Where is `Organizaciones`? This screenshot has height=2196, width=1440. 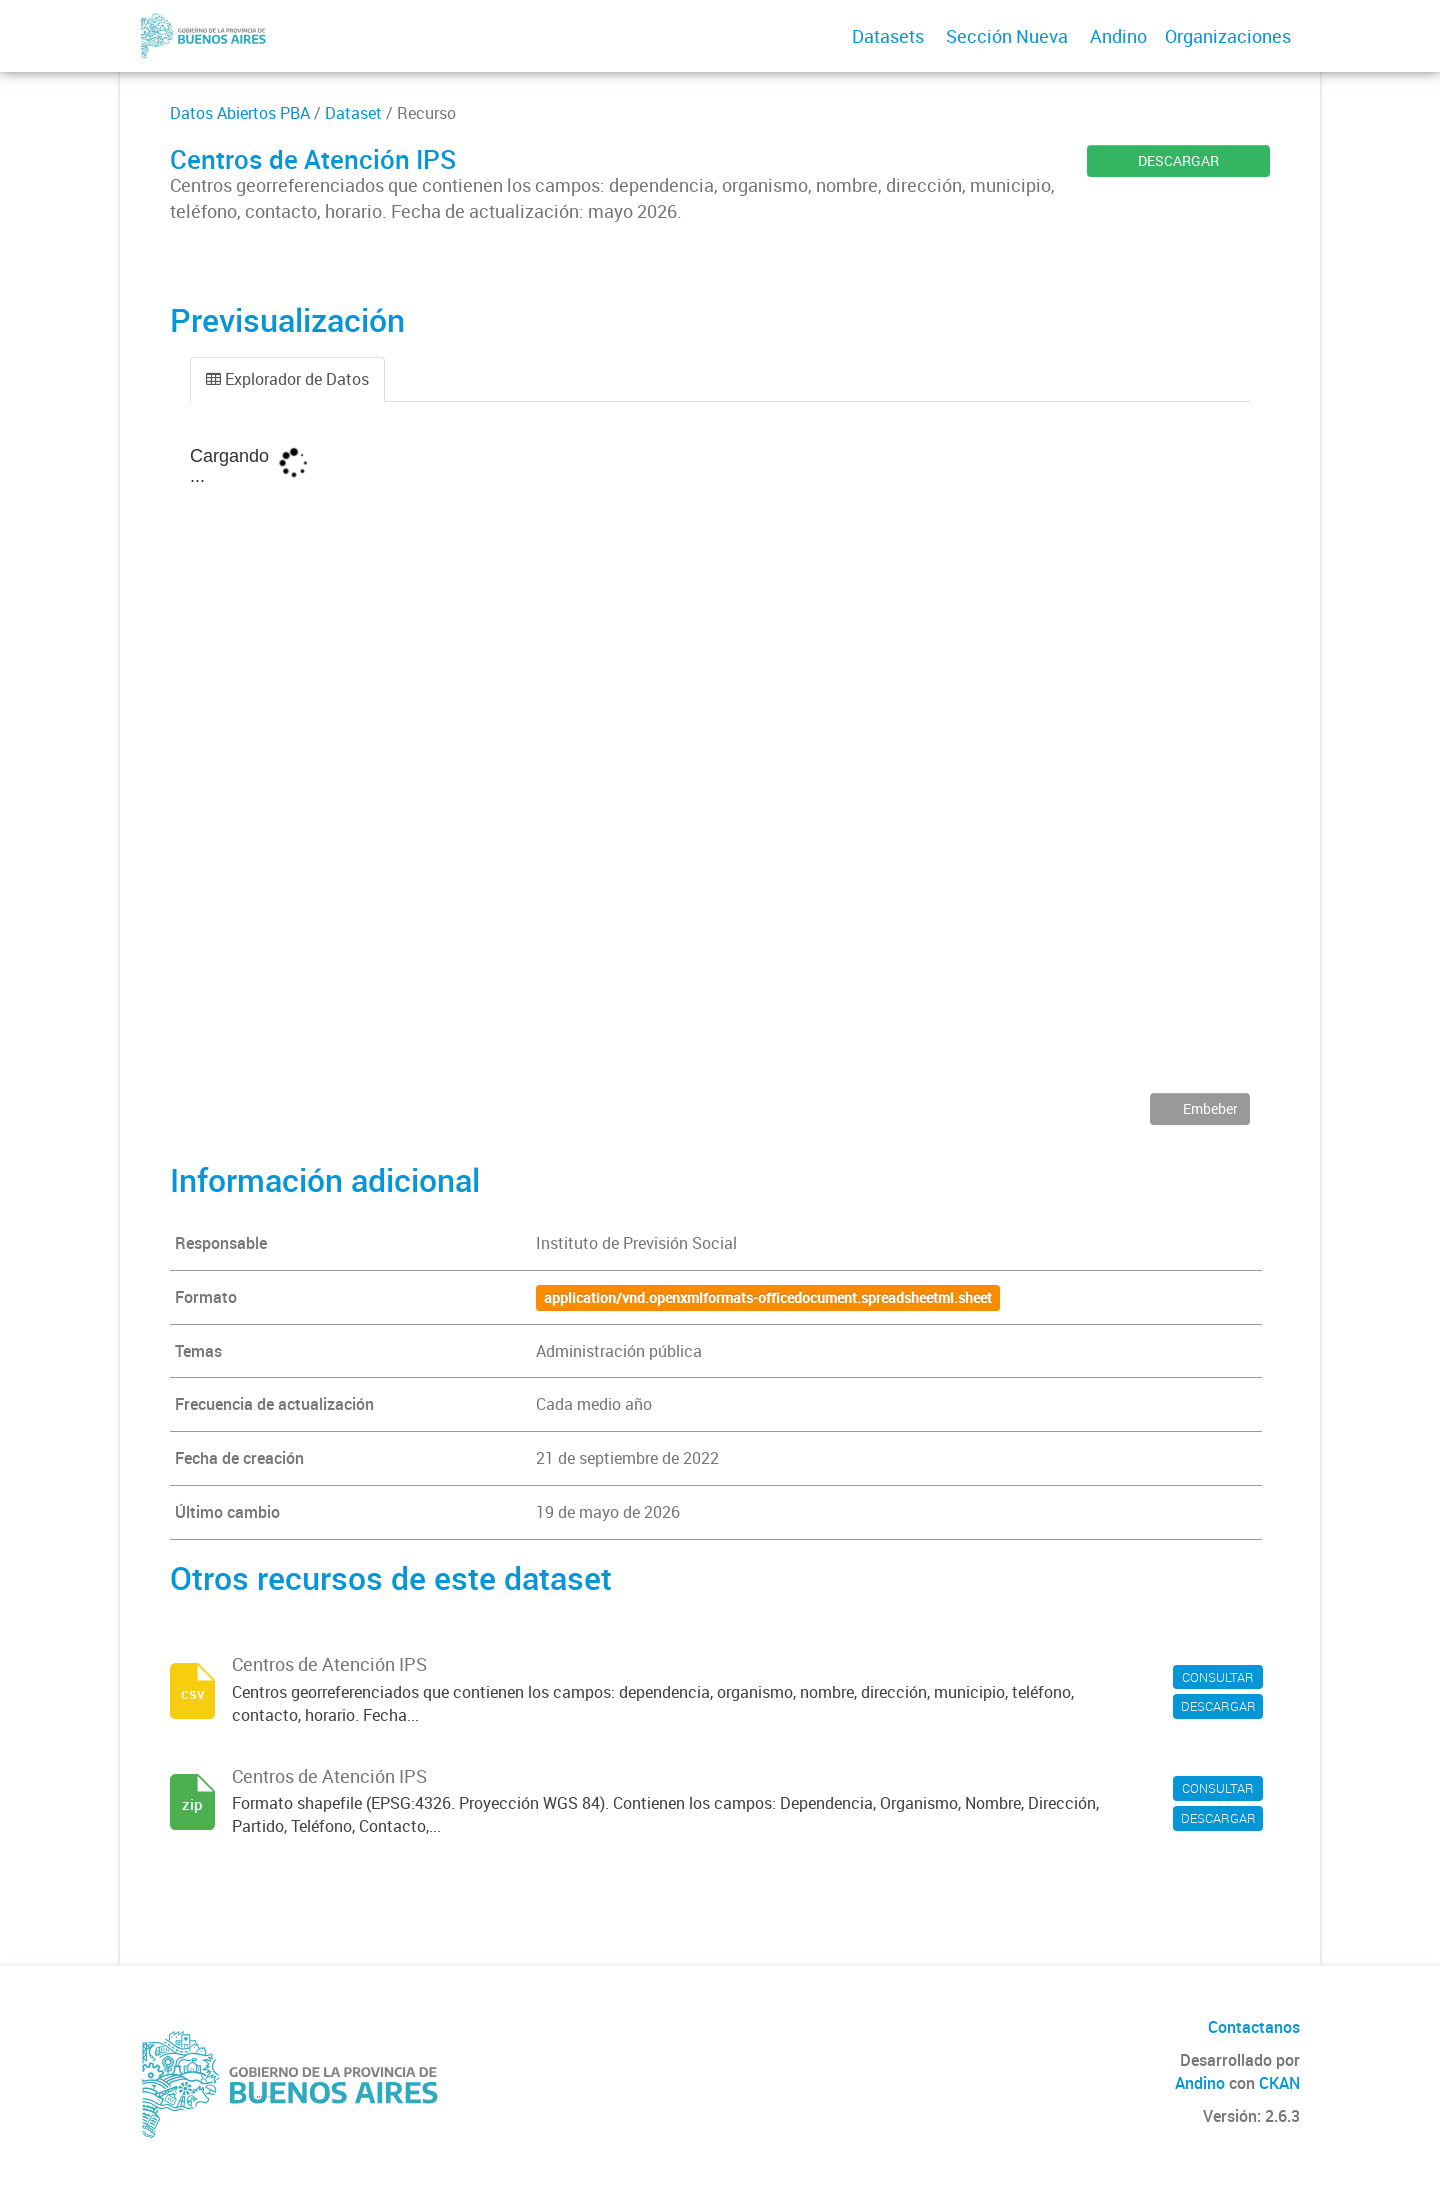 Organizaciones is located at coordinates (1228, 36).